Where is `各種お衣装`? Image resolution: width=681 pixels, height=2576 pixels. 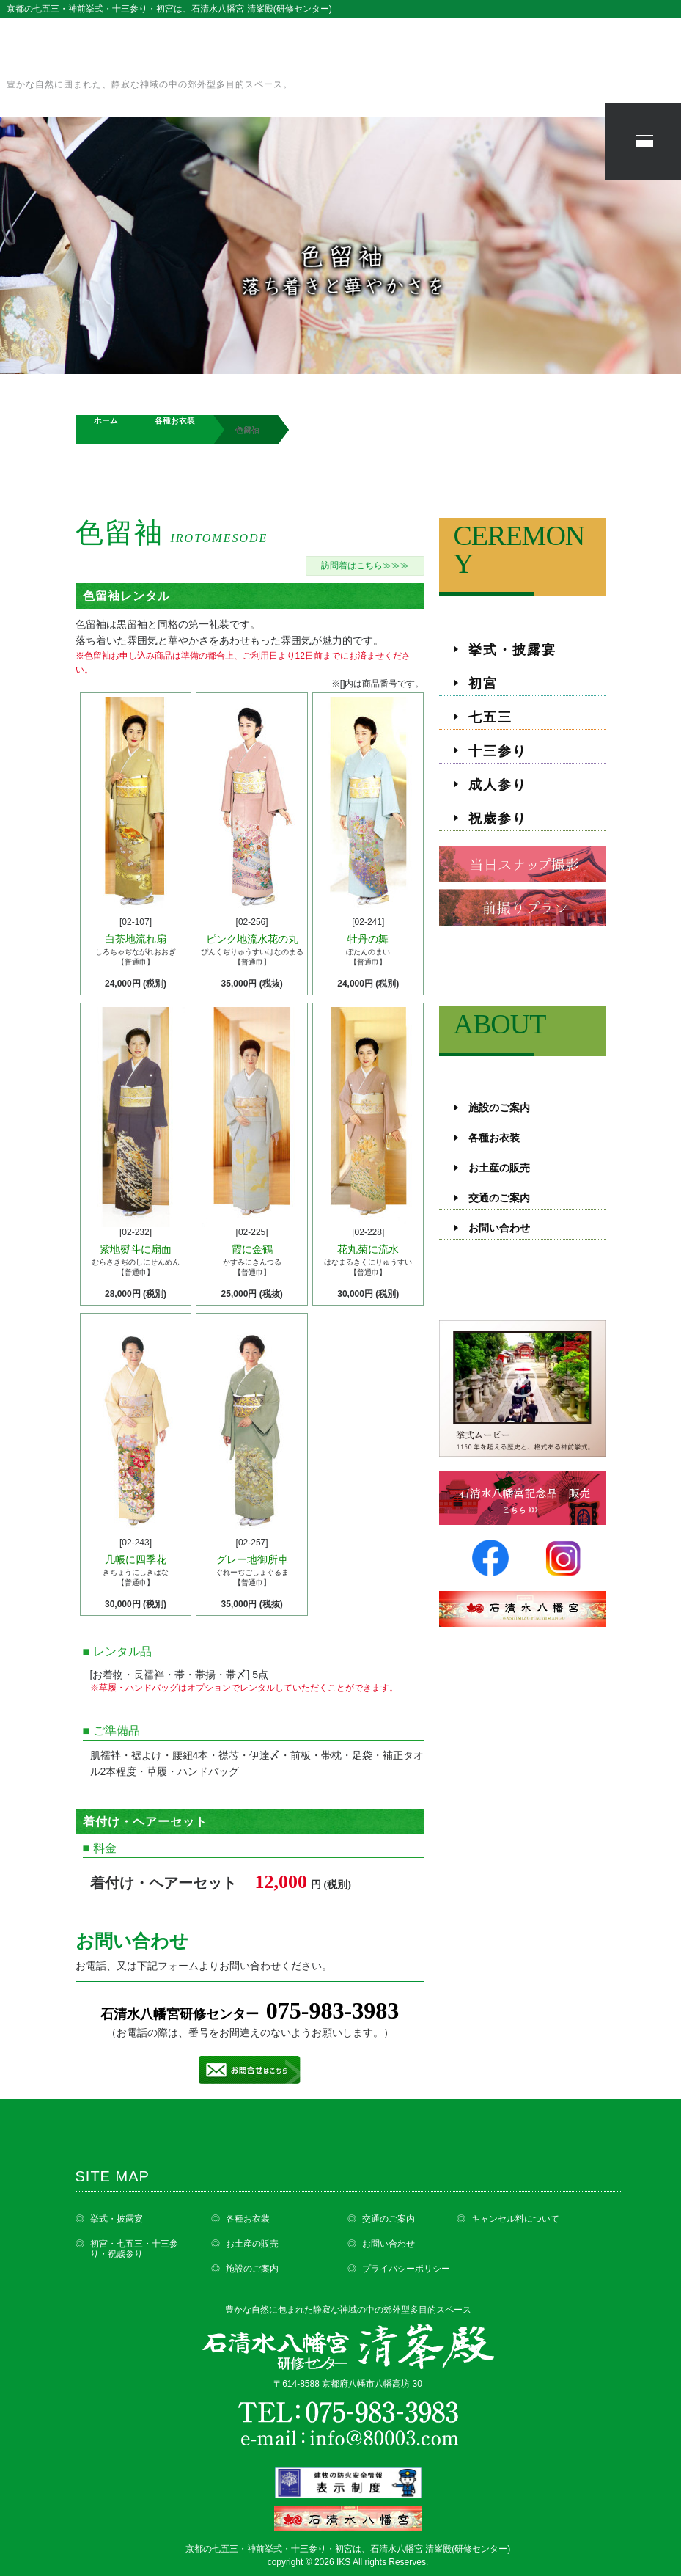 各種お衣装 is located at coordinates (175, 420).